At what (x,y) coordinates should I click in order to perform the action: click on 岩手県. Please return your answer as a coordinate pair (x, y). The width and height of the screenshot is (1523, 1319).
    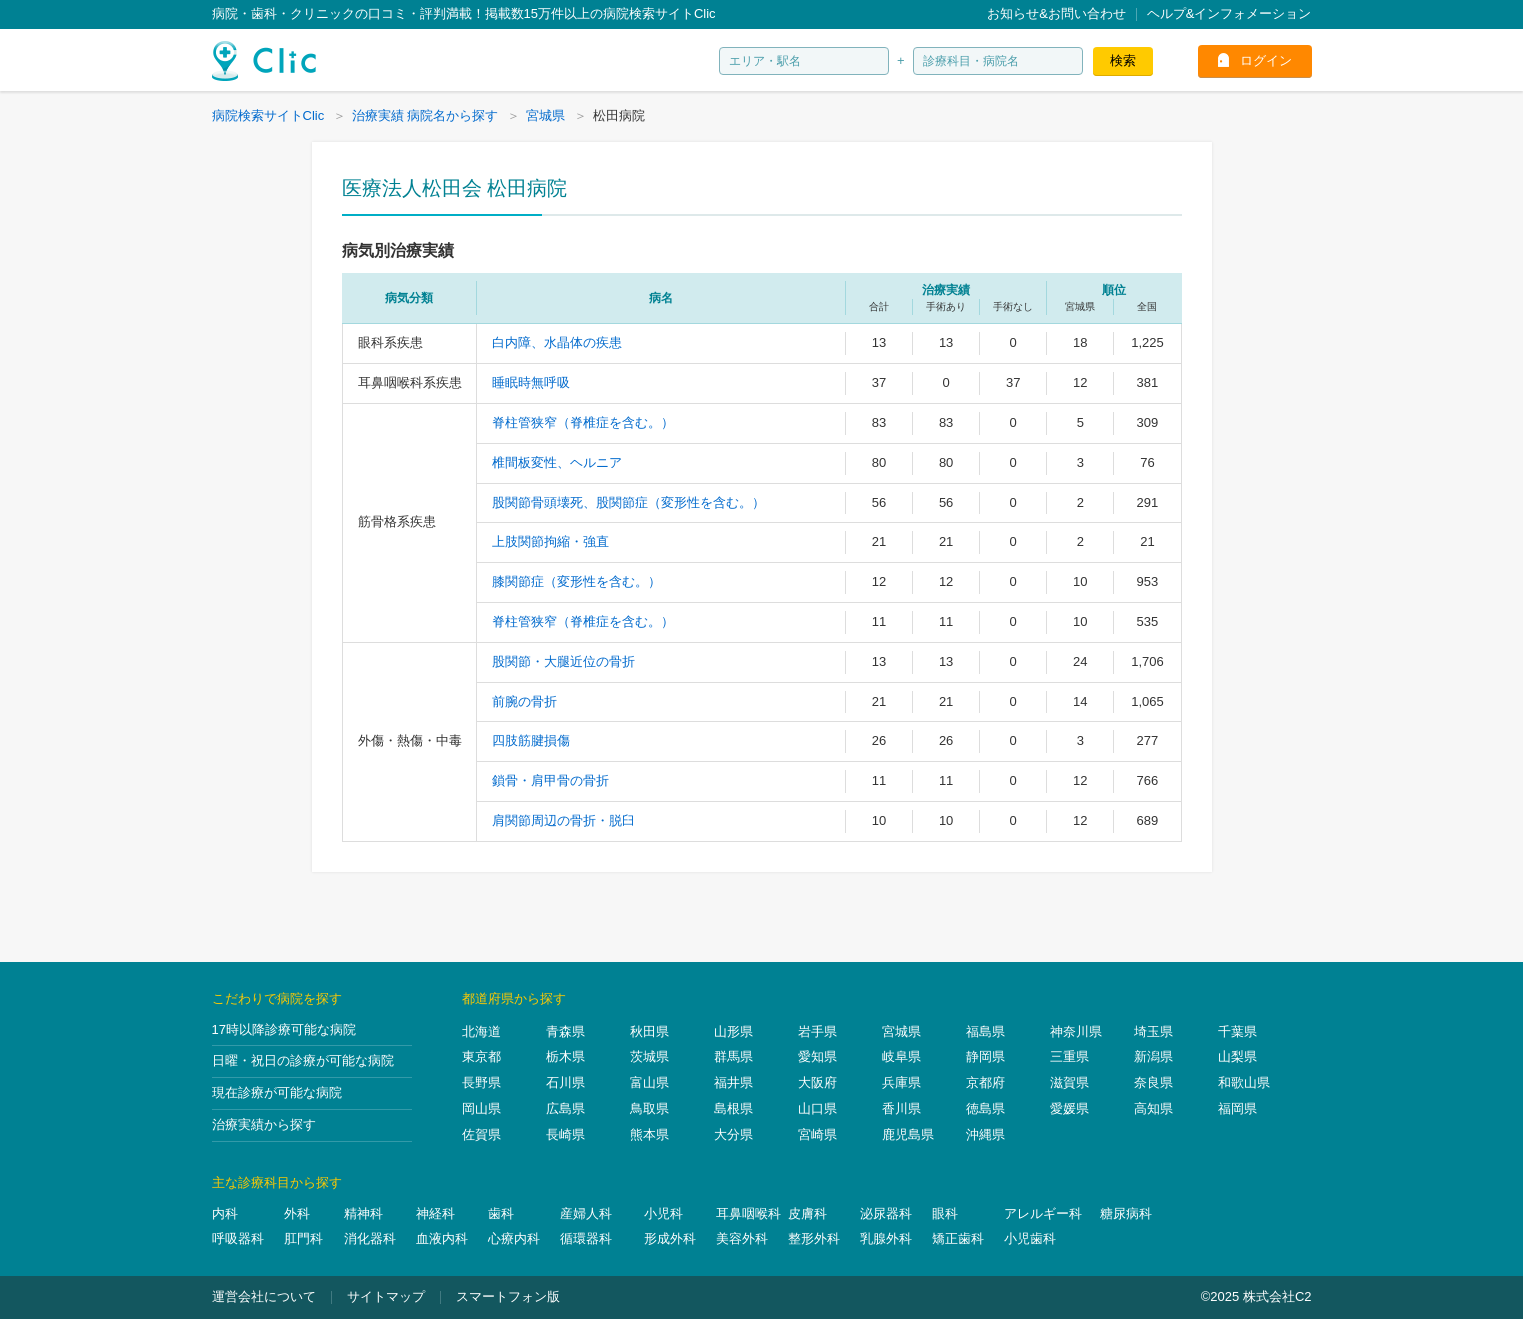
    Looking at the image, I should click on (817, 1031).